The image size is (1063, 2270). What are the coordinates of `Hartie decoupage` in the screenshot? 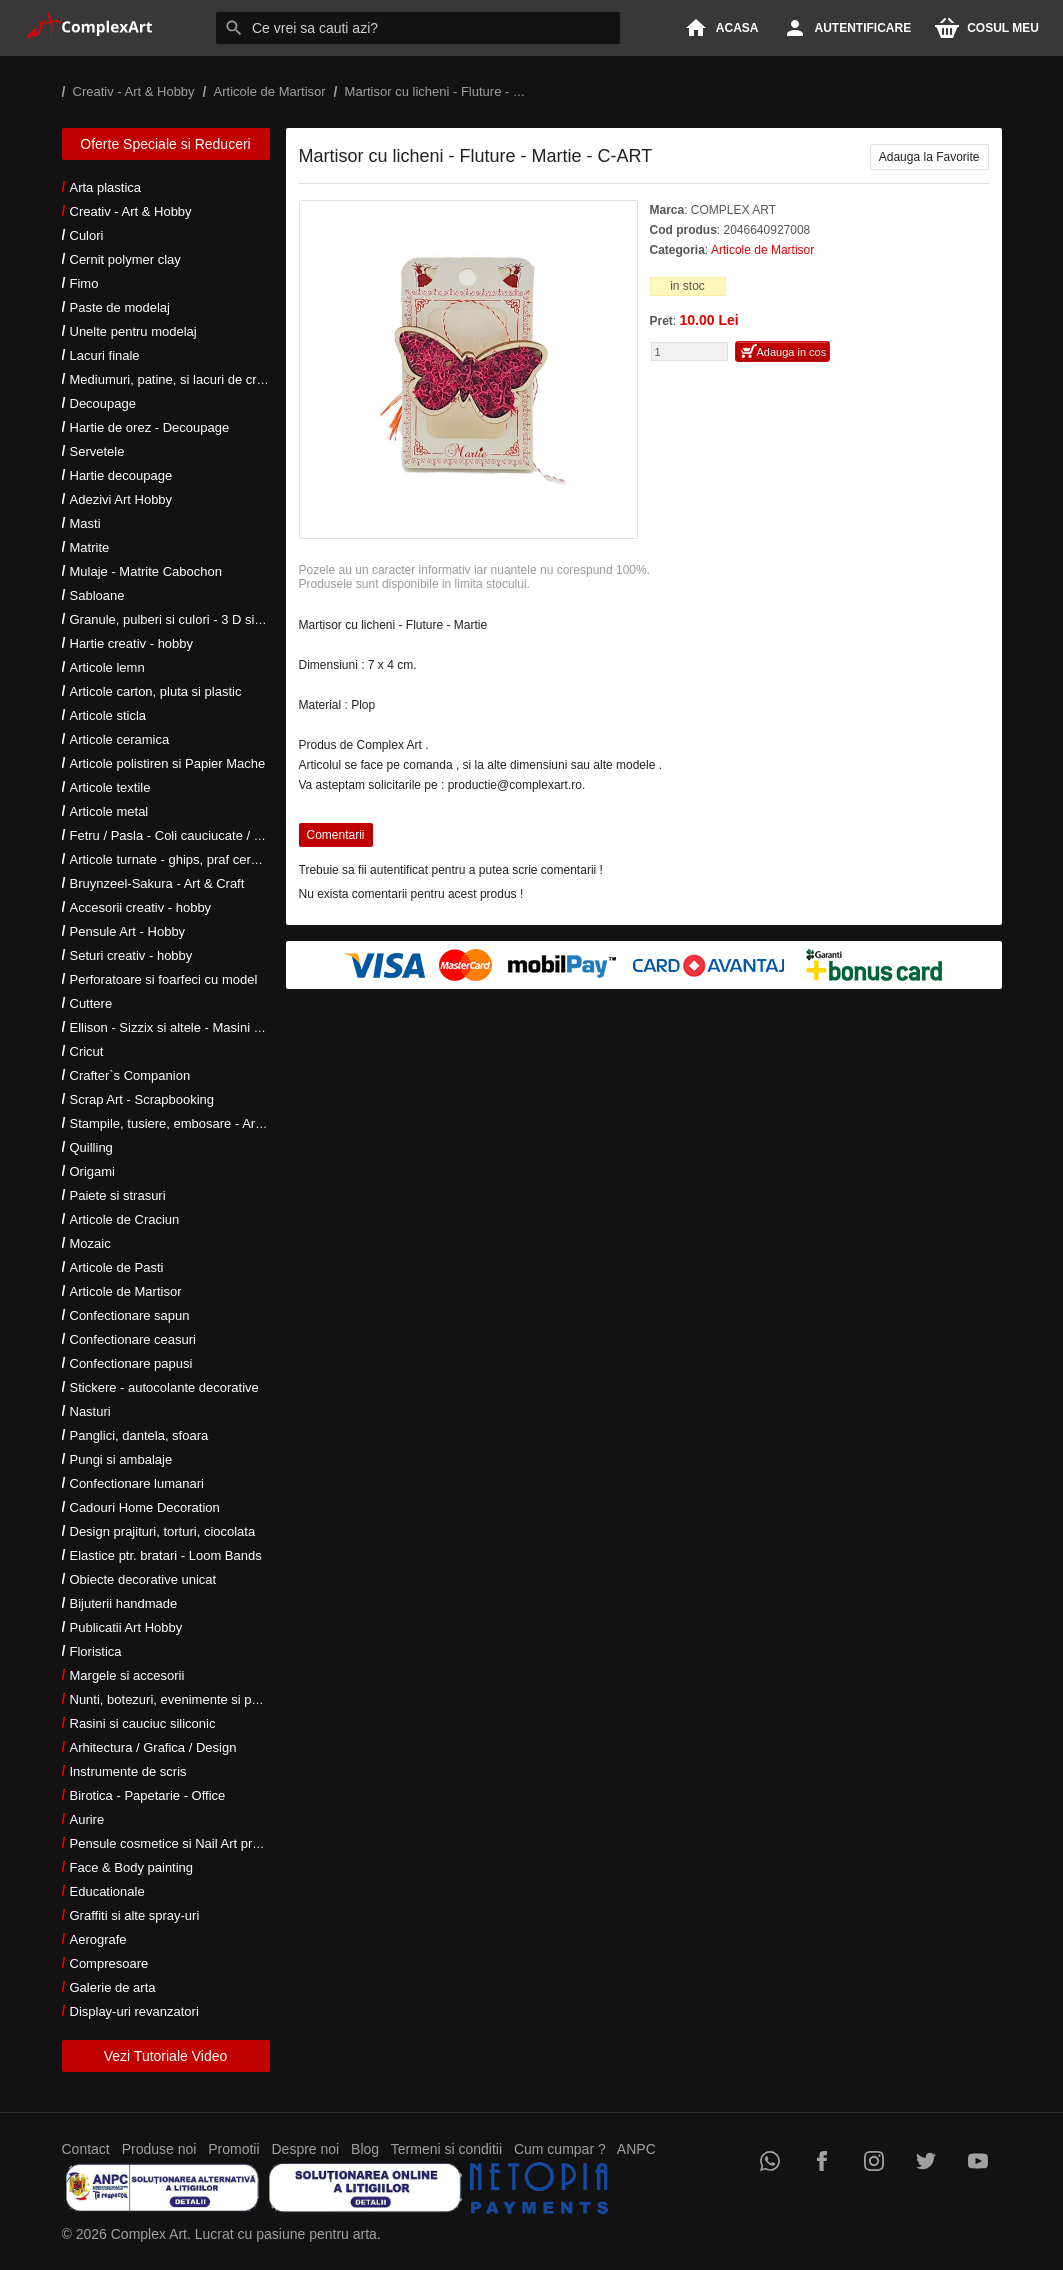 It's located at (121, 475).